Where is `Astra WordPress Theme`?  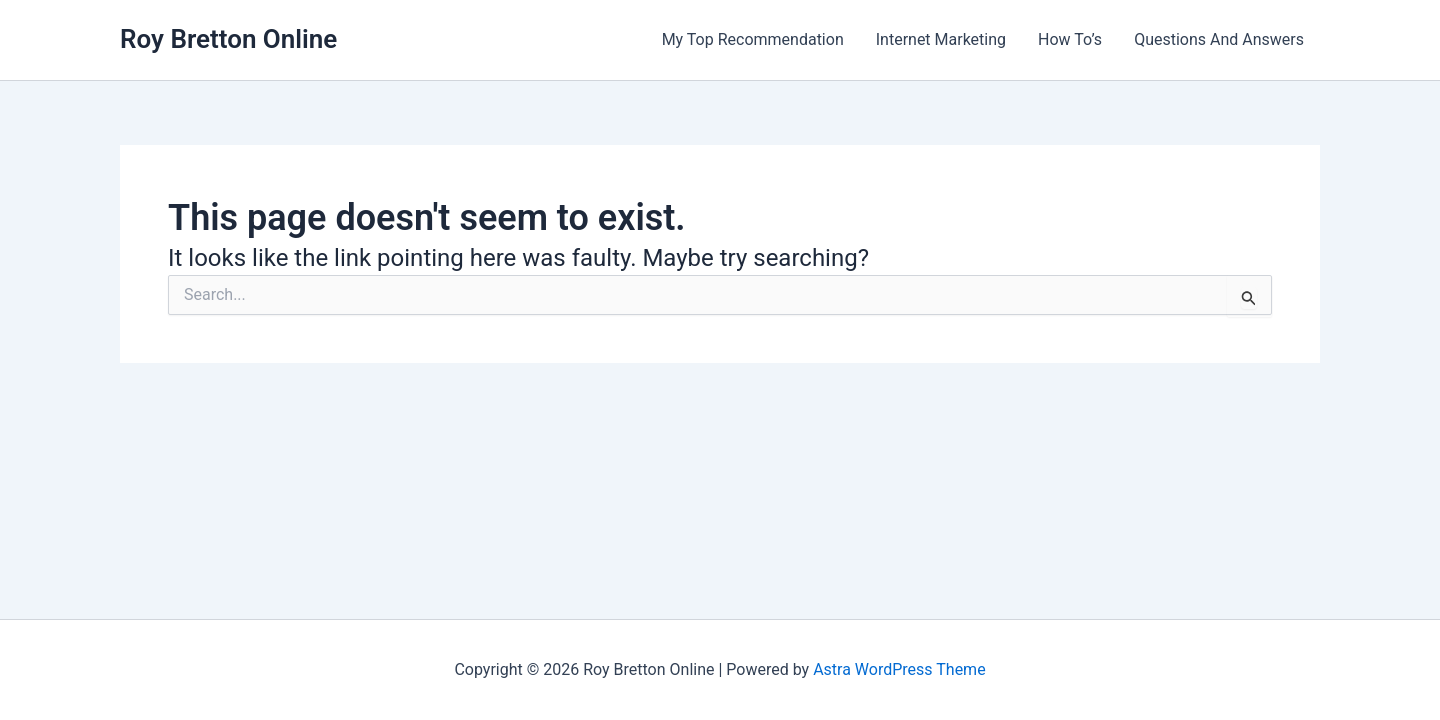 Astra WordPress Theme is located at coordinates (899, 669).